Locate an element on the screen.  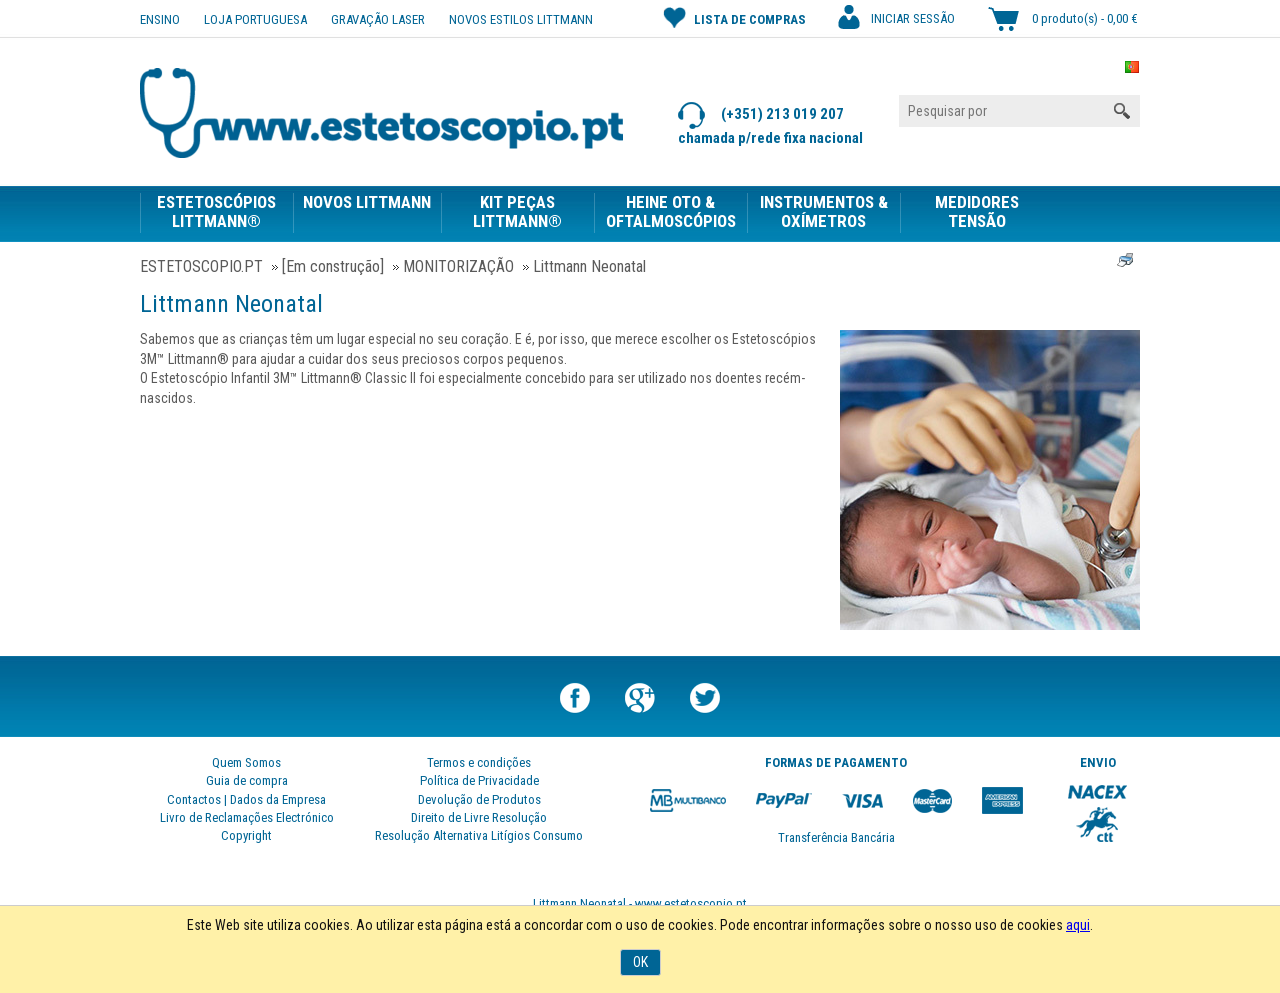
Littmann Neonatal is located at coordinates (231, 304).